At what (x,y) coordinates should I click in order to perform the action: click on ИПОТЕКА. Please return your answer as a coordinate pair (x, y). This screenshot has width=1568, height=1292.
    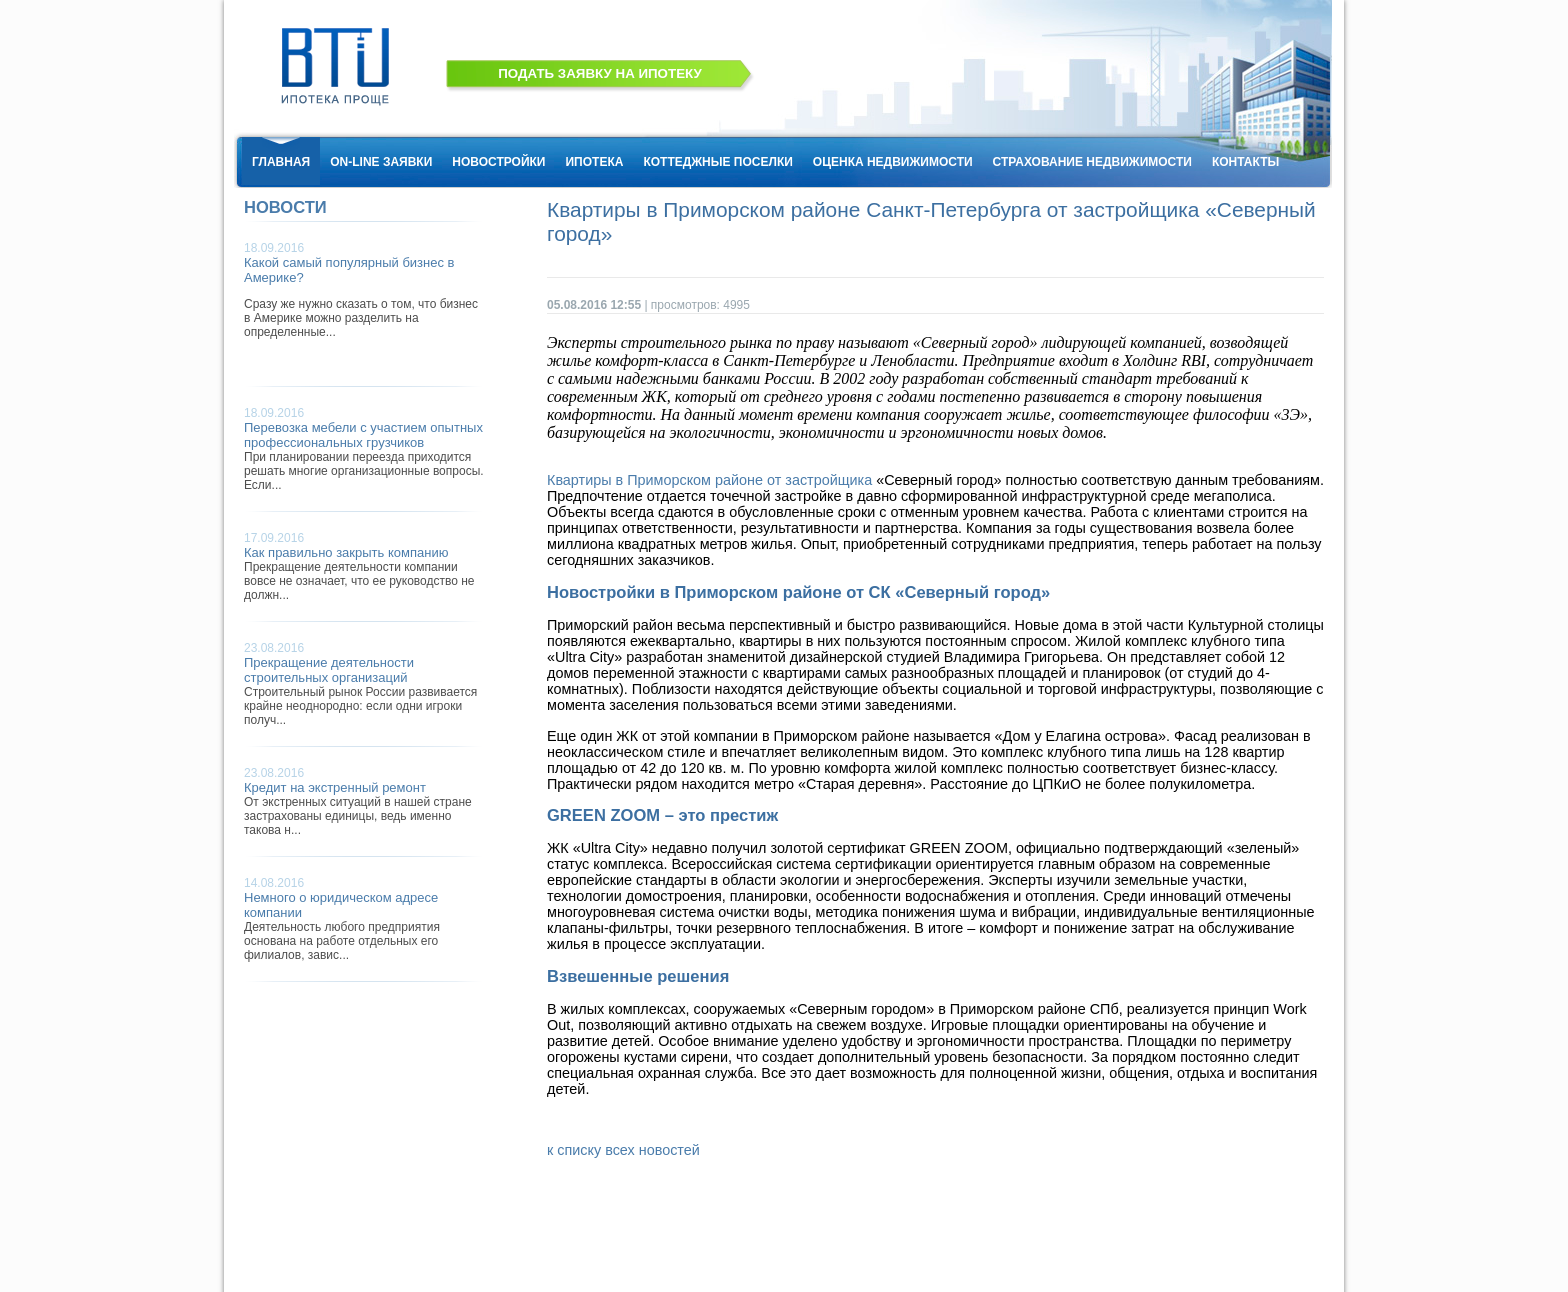
    Looking at the image, I should click on (594, 162).